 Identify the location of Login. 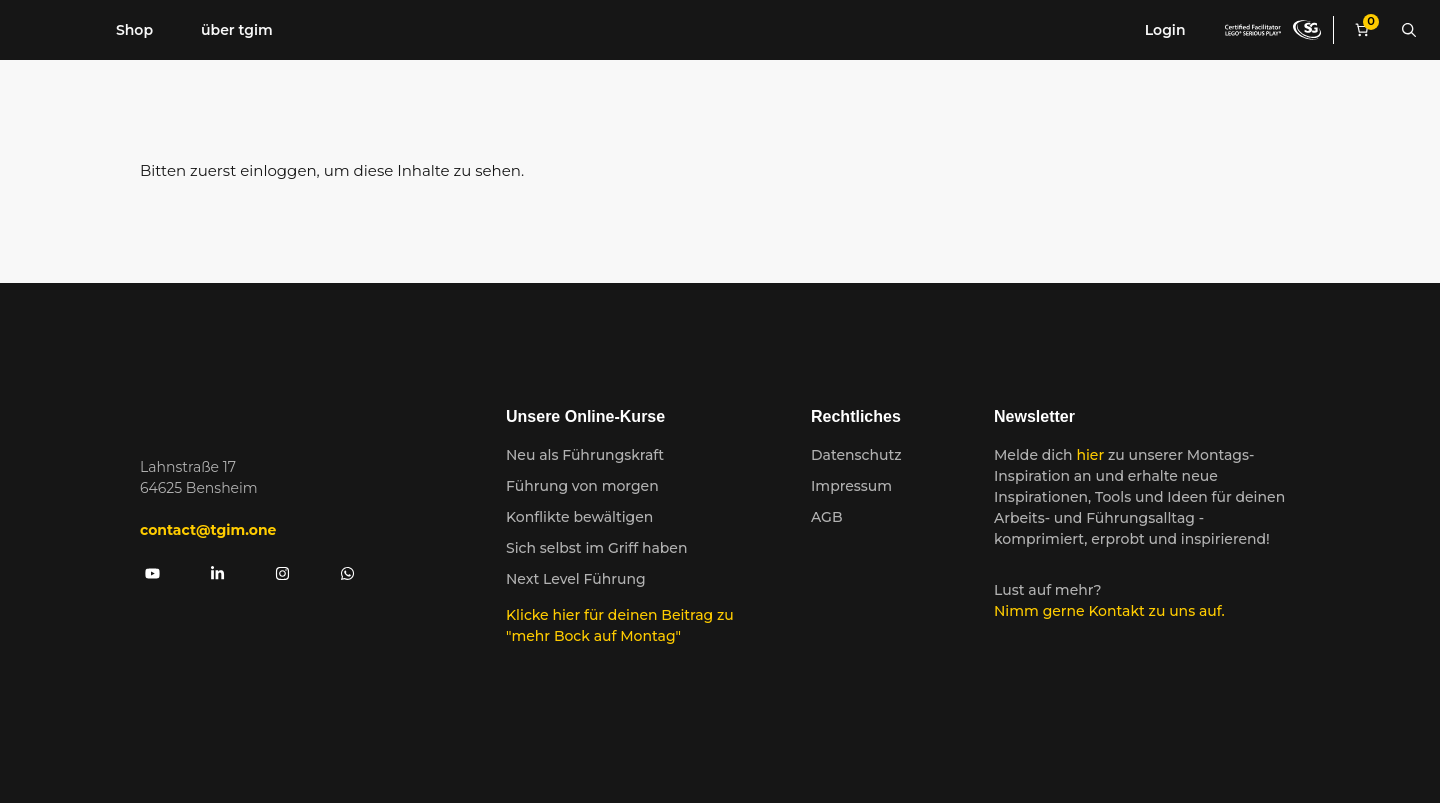
(1165, 30).